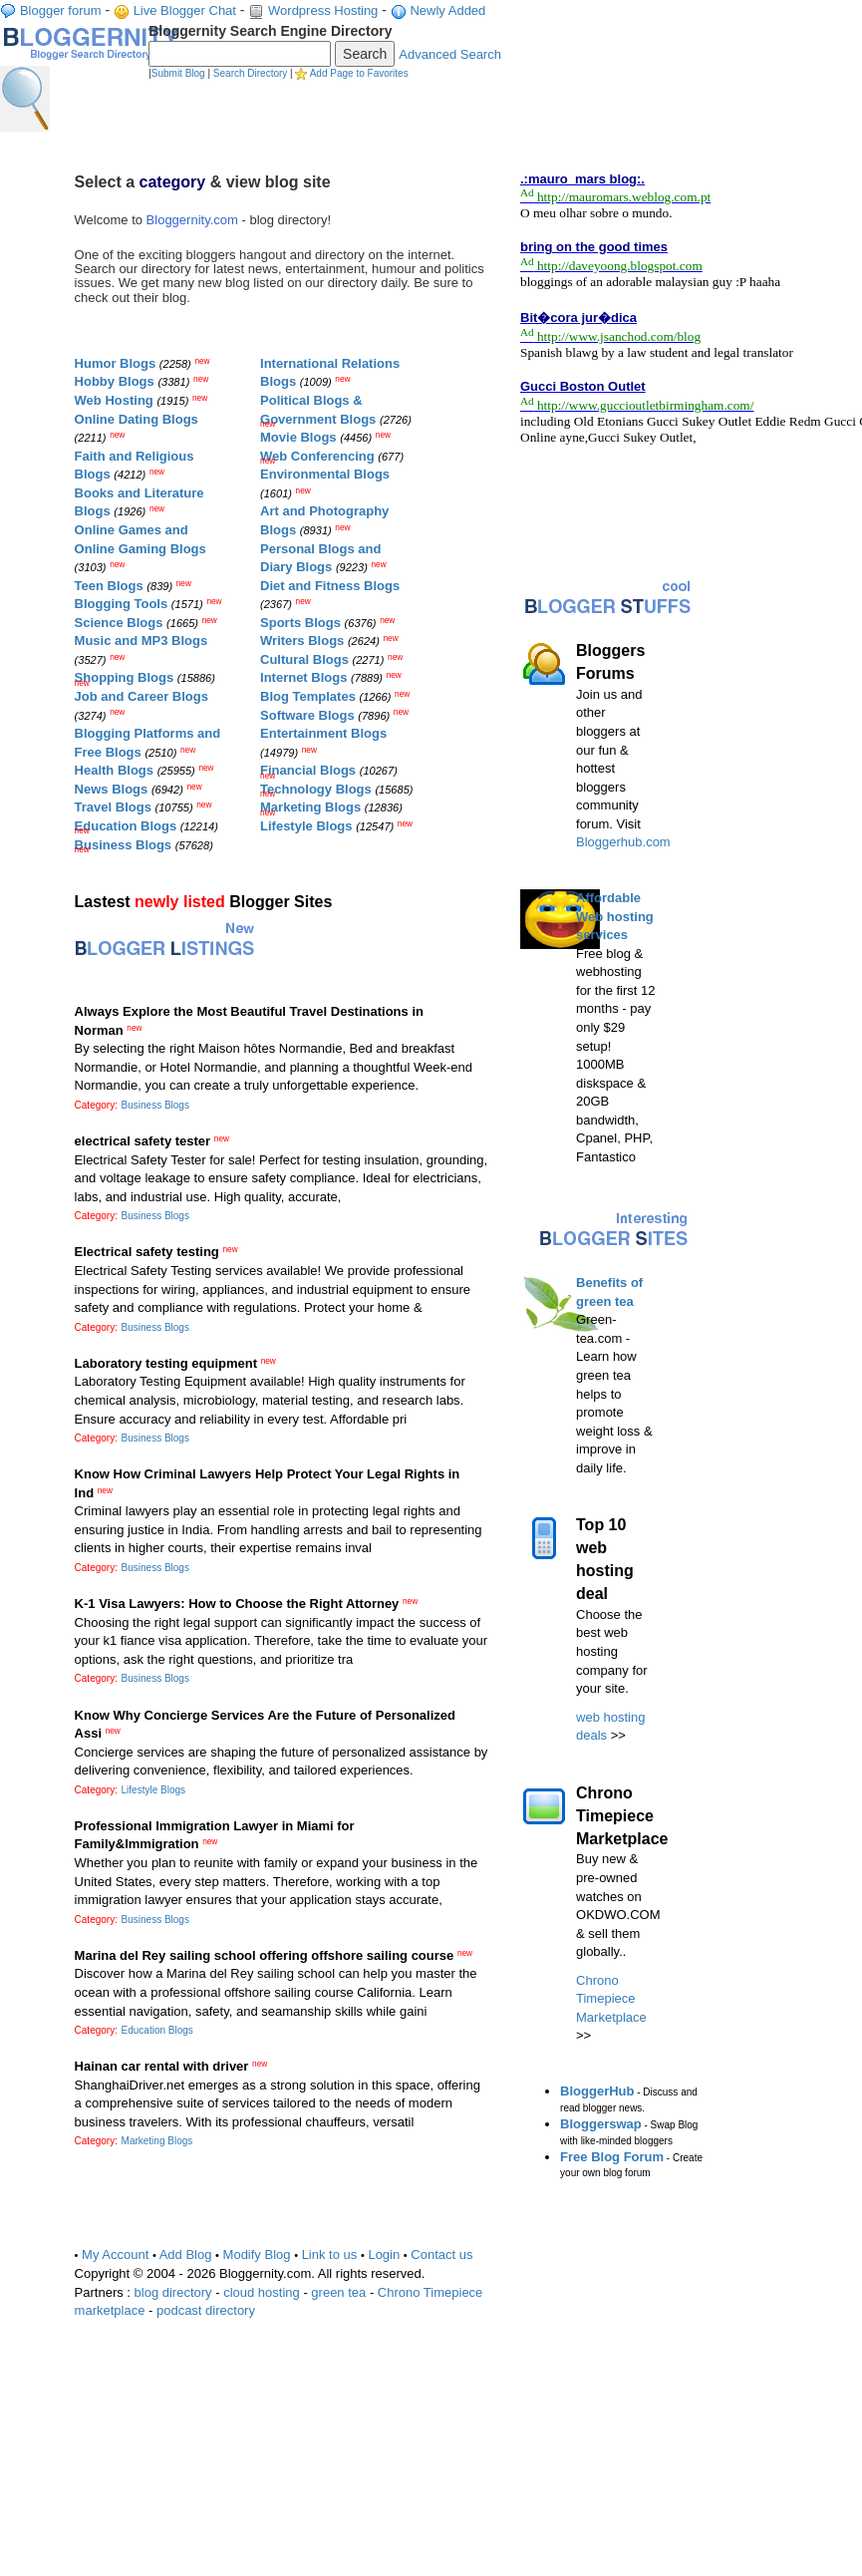 The image size is (862, 2576). Describe the element at coordinates (597, 2091) in the screenshot. I see `BloggerHub` at that location.